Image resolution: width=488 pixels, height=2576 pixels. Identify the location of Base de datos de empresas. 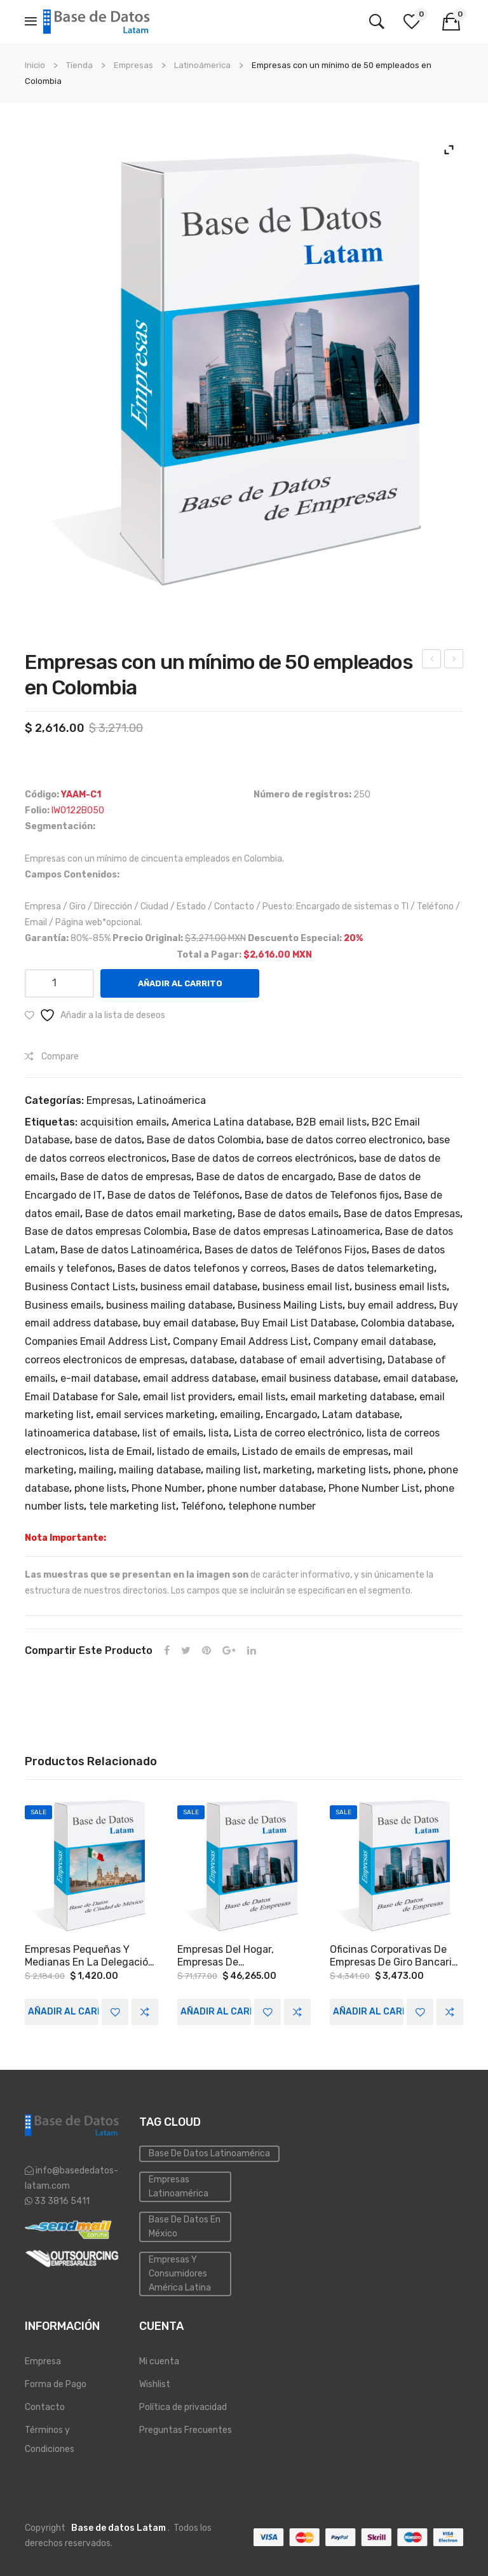
(125, 1177).